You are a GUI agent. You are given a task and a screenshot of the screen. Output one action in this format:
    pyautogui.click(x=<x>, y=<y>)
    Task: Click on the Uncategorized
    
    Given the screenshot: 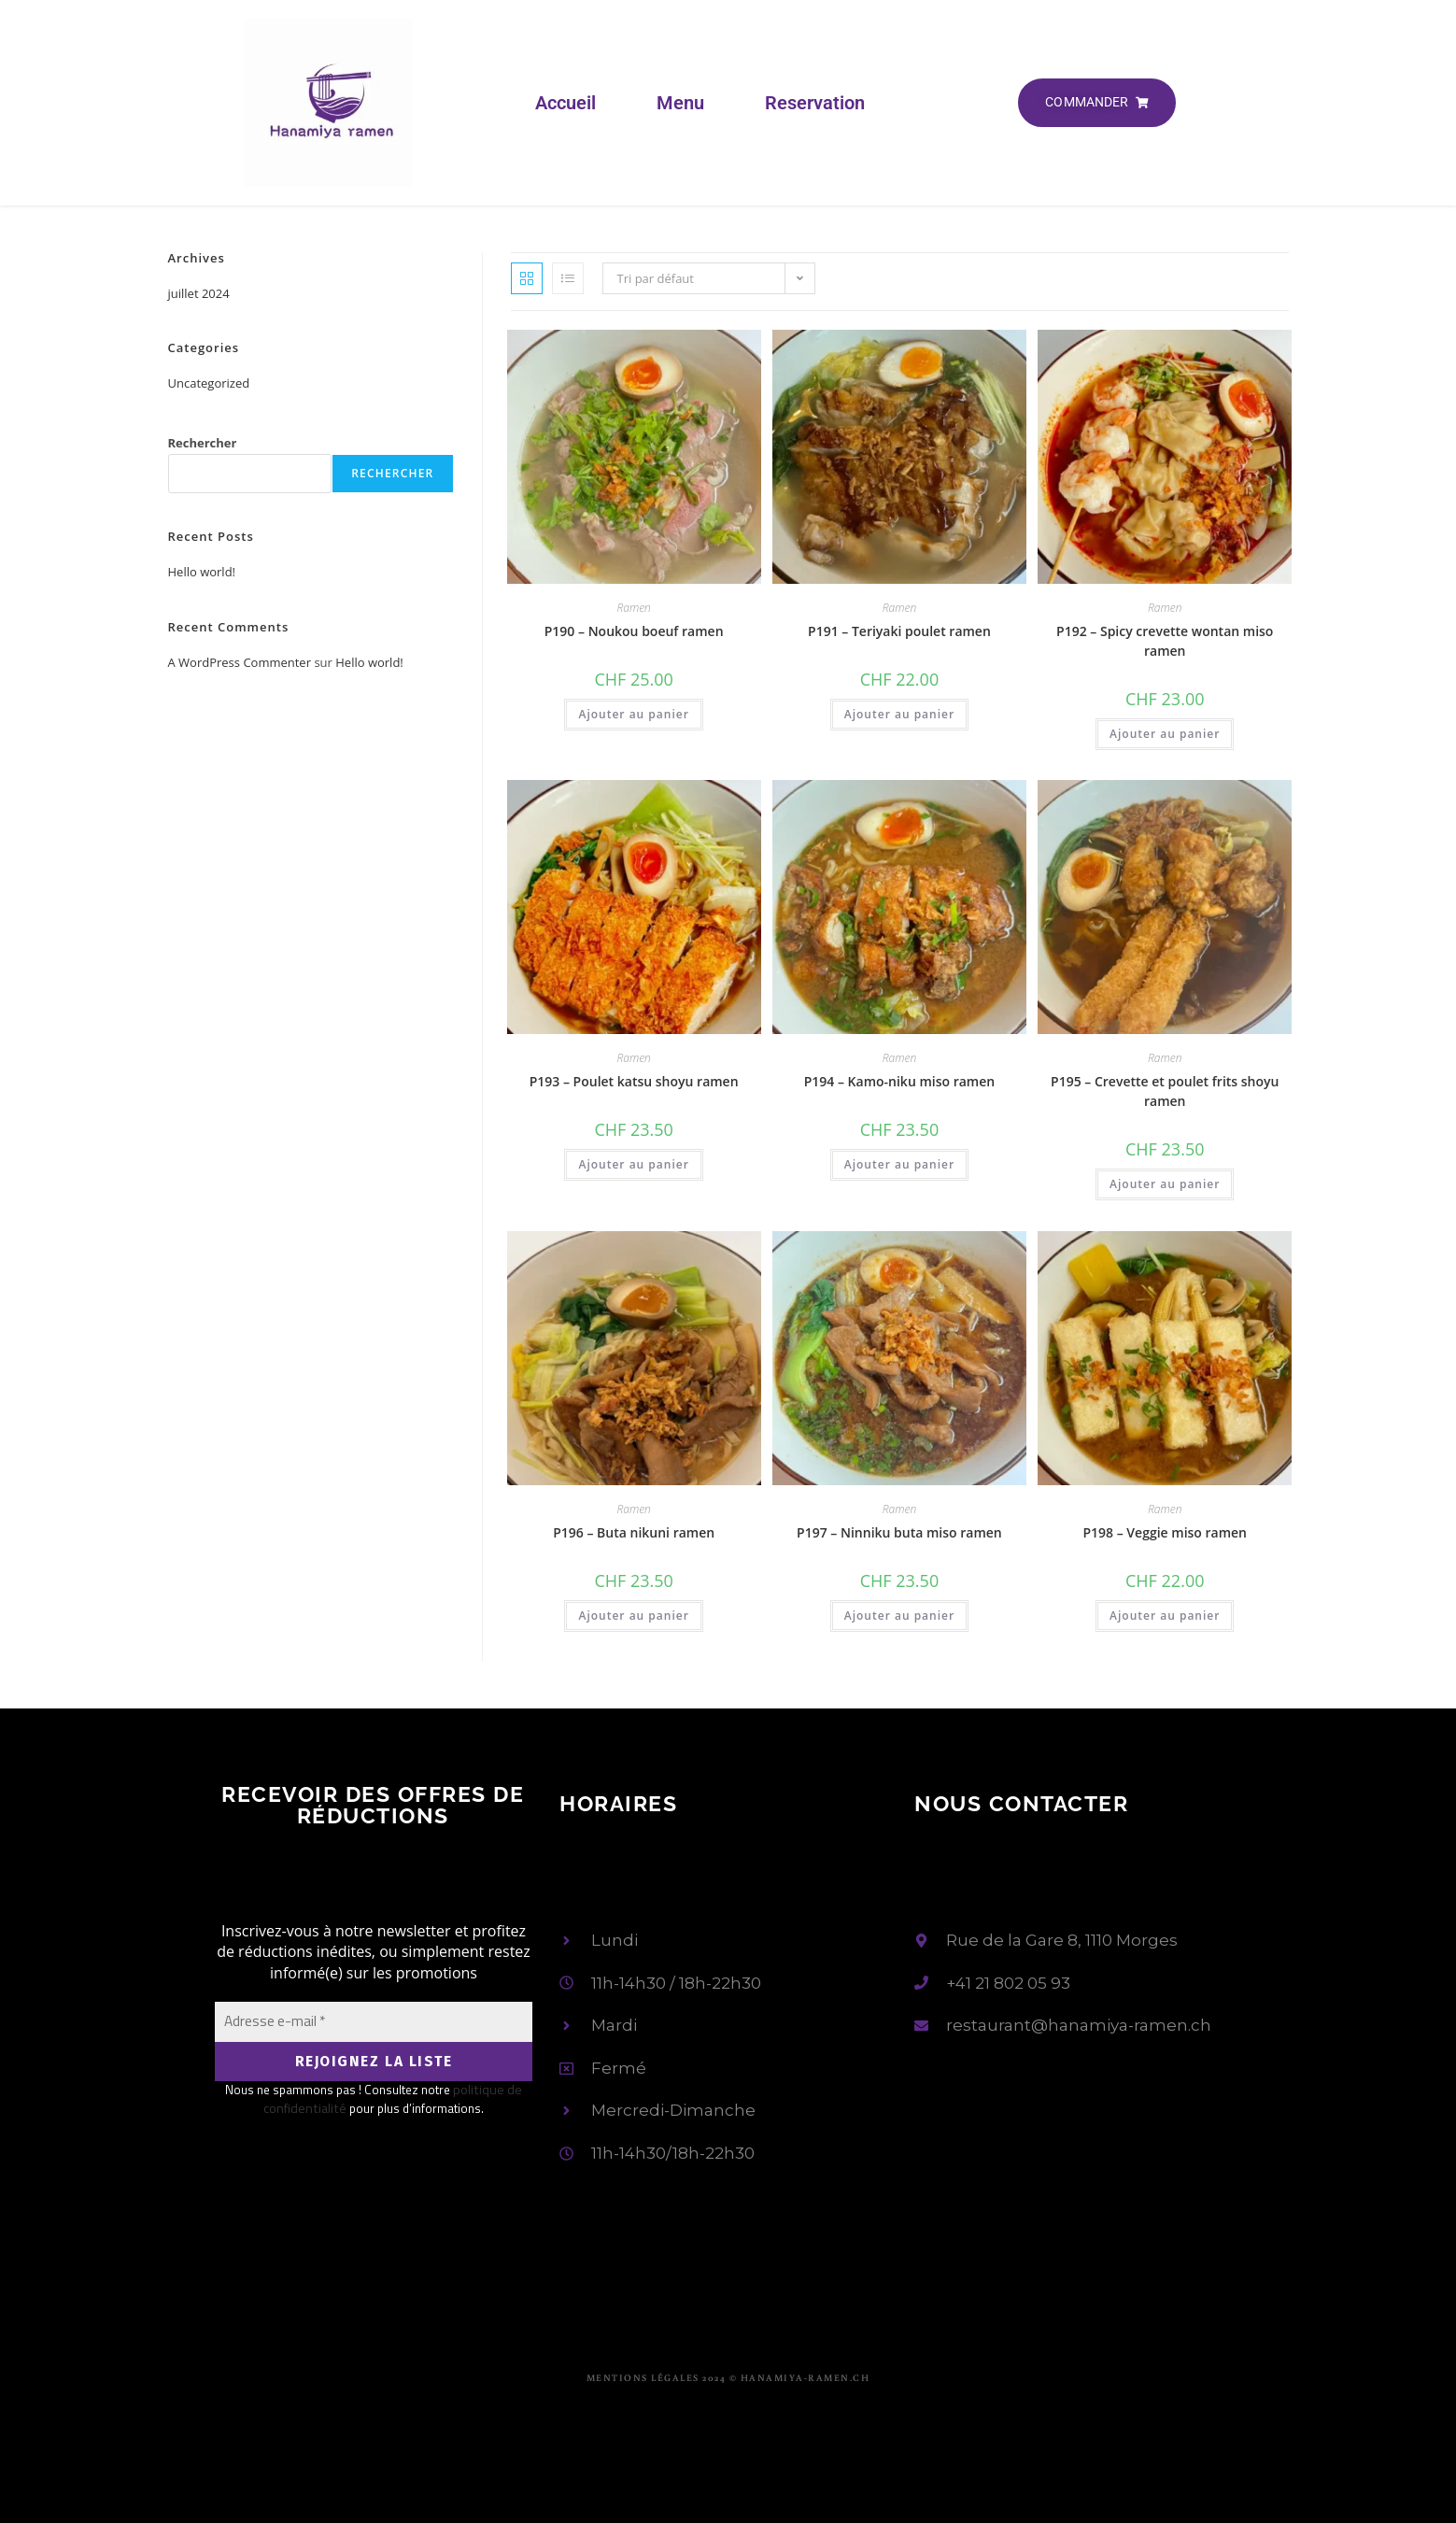 What is the action you would take?
    pyautogui.click(x=209, y=383)
    